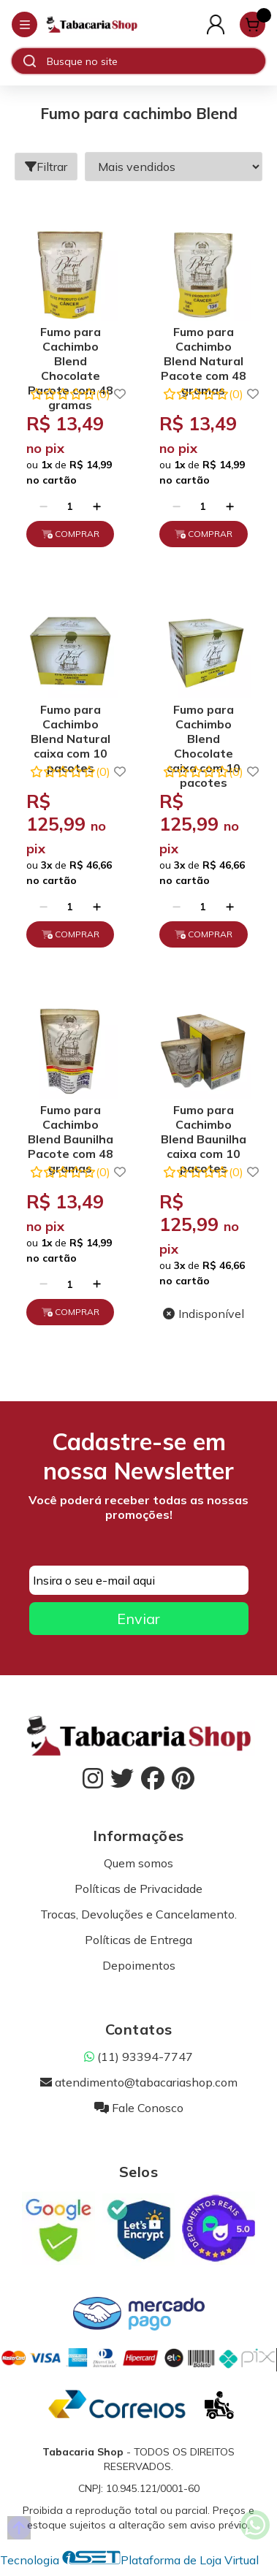  Describe the element at coordinates (138, 1863) in the screenshot. I see `Quem somos` at that location.